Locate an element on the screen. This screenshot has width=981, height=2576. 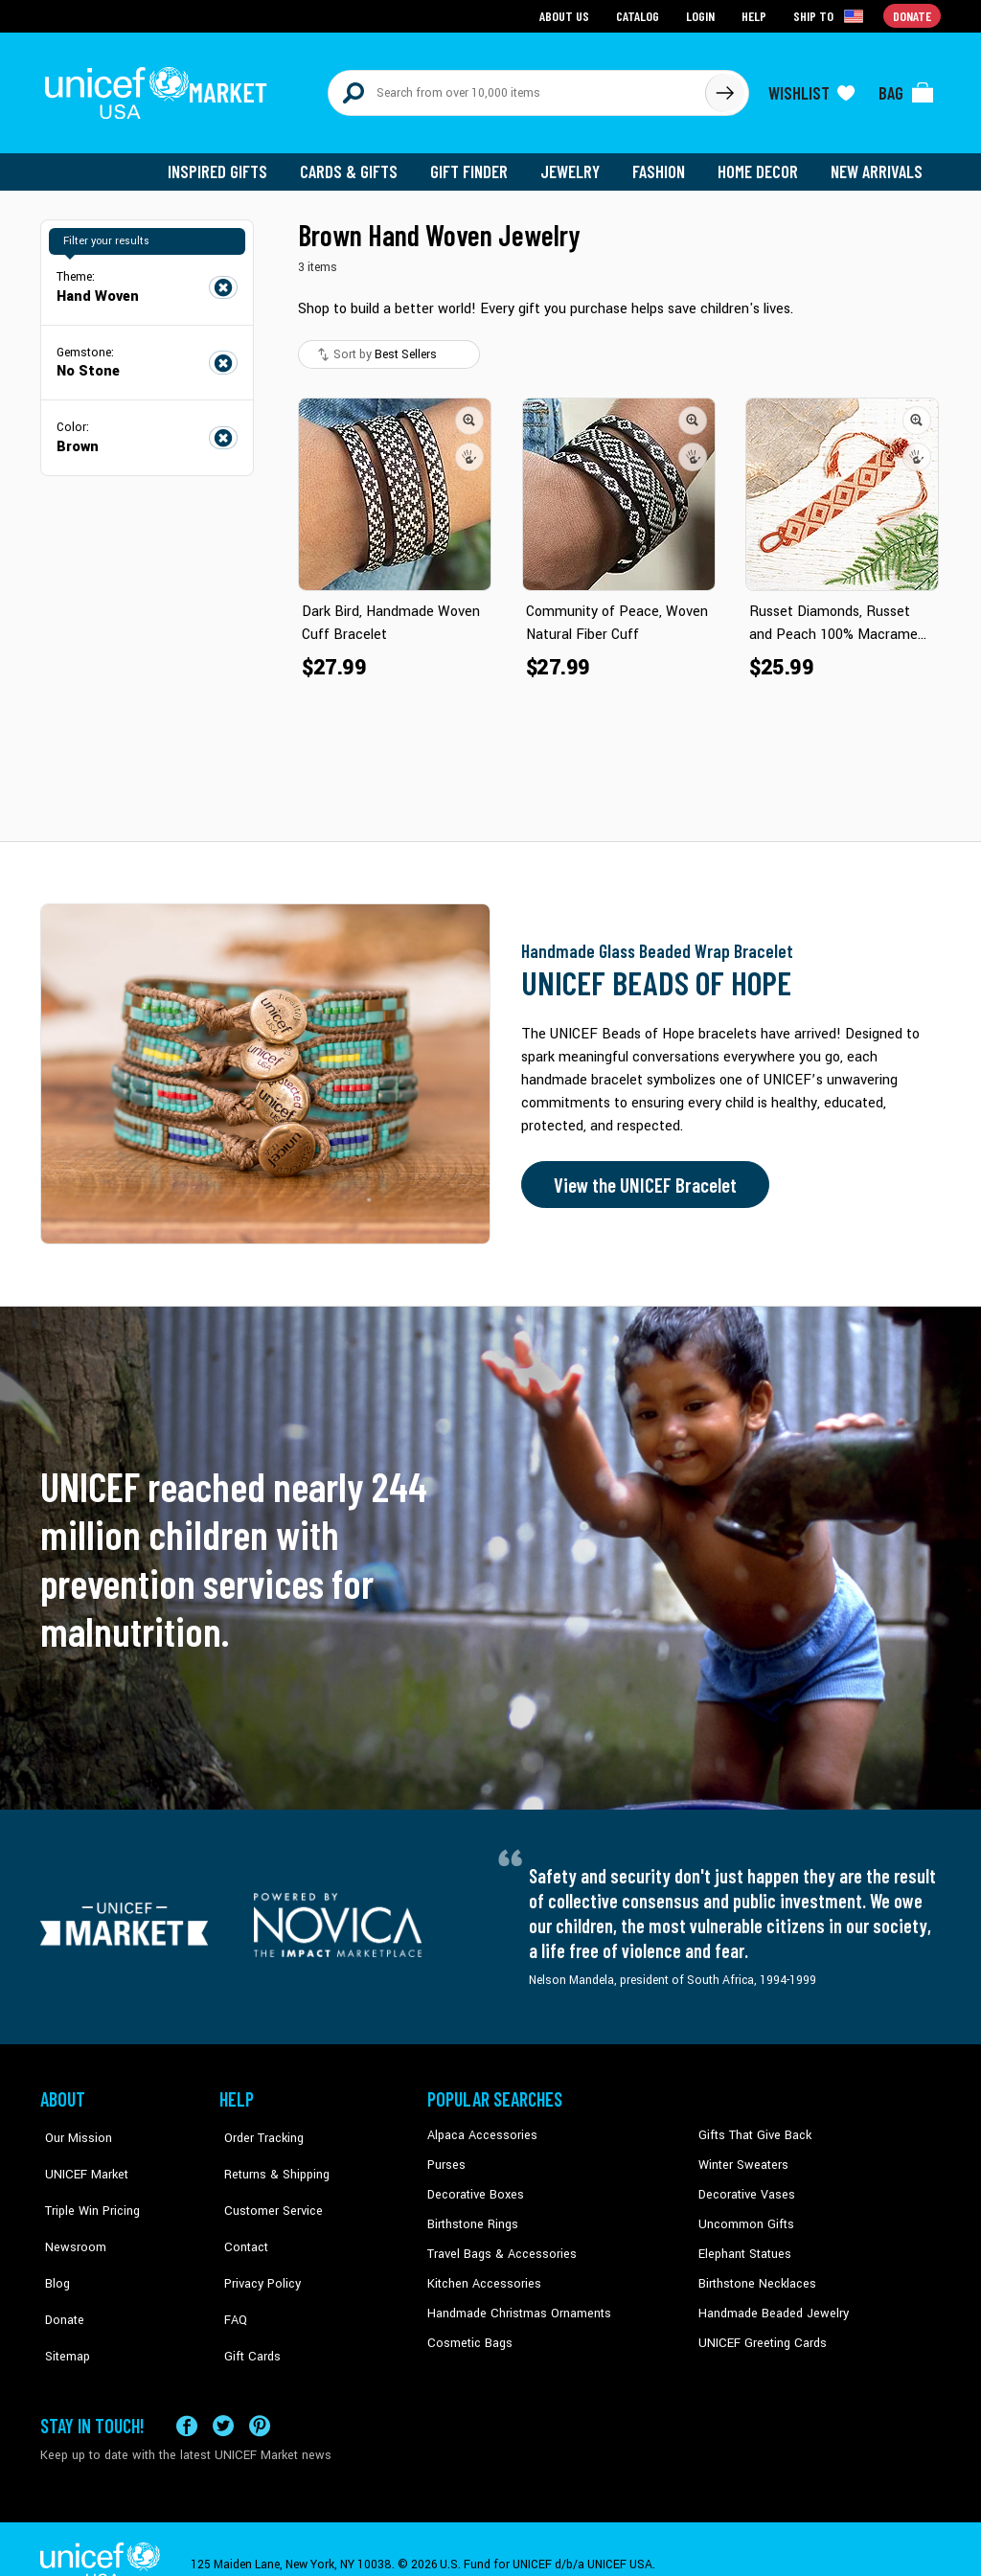
UNICEF Market is located at coordinates (79, 2155).